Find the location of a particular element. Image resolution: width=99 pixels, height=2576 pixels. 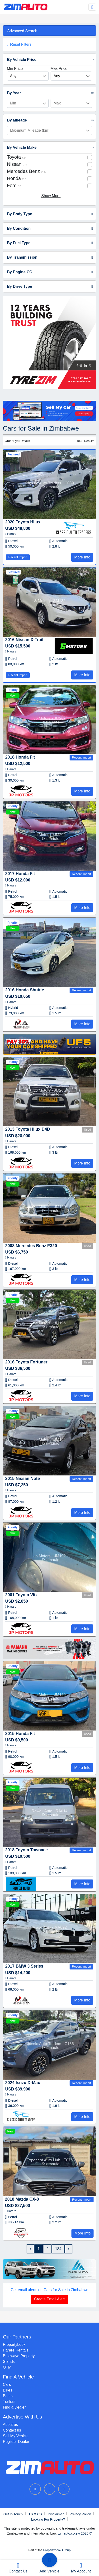

Find a Dealer is located at coordinates (14, 2407).